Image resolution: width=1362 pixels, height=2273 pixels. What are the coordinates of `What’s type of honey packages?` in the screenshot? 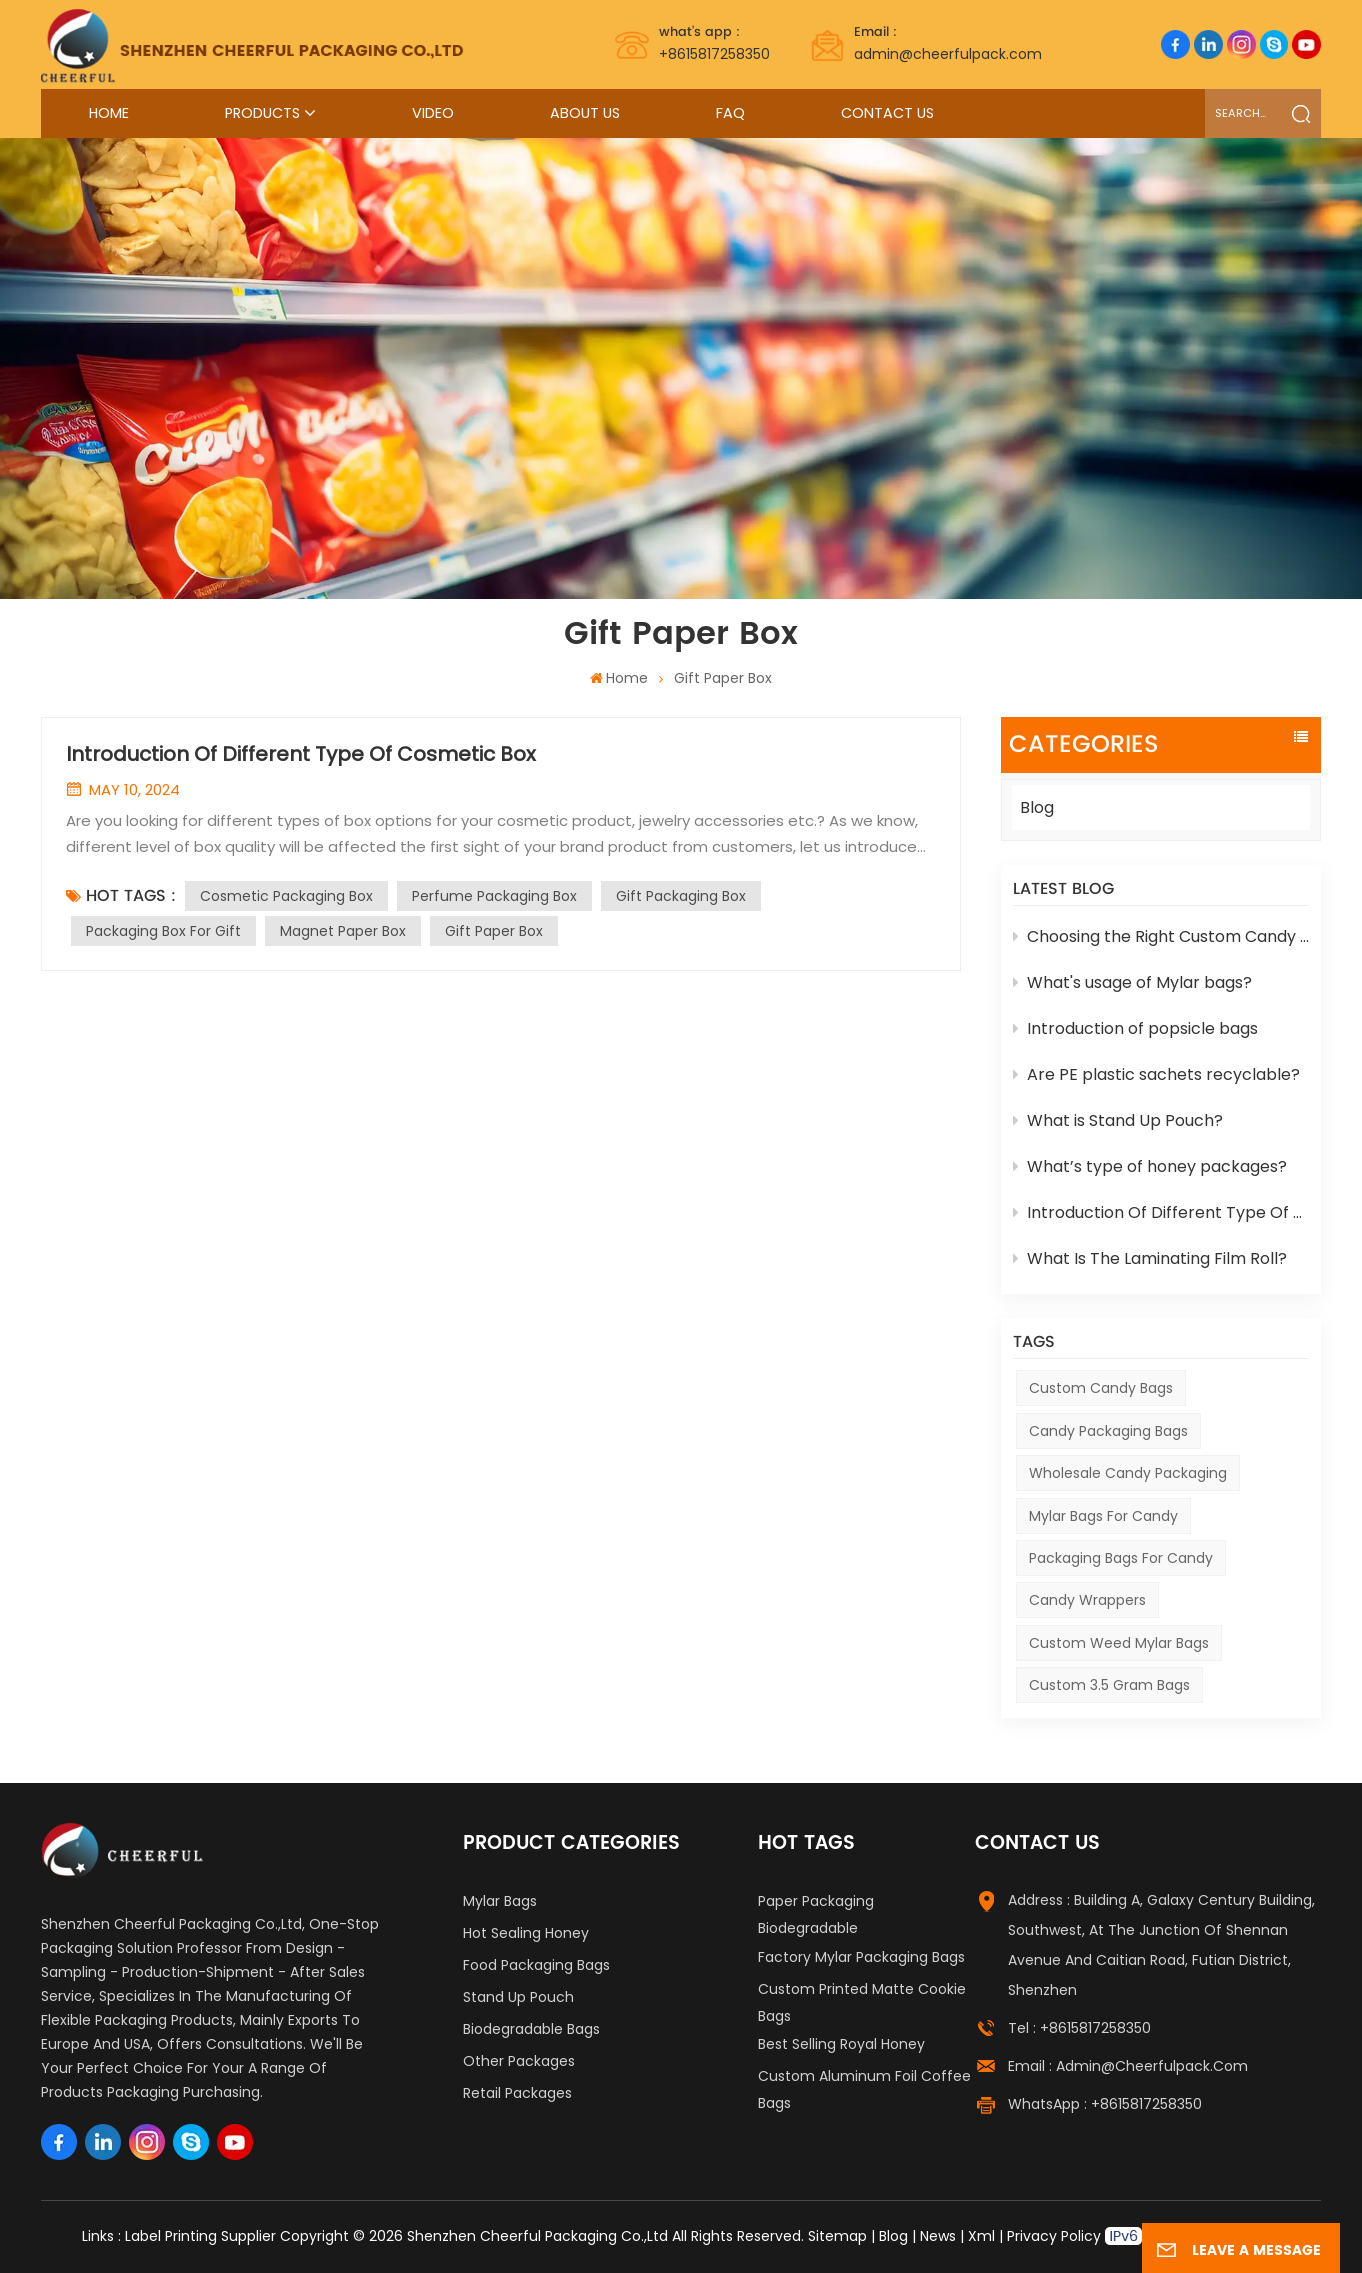 It's located at (1150, 1166).